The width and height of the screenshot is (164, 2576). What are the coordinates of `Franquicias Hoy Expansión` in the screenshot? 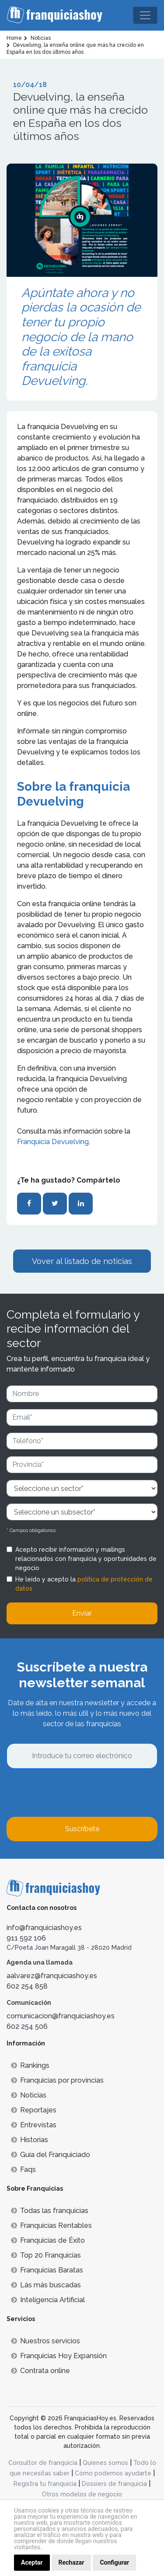 It's located at (59, 2356).